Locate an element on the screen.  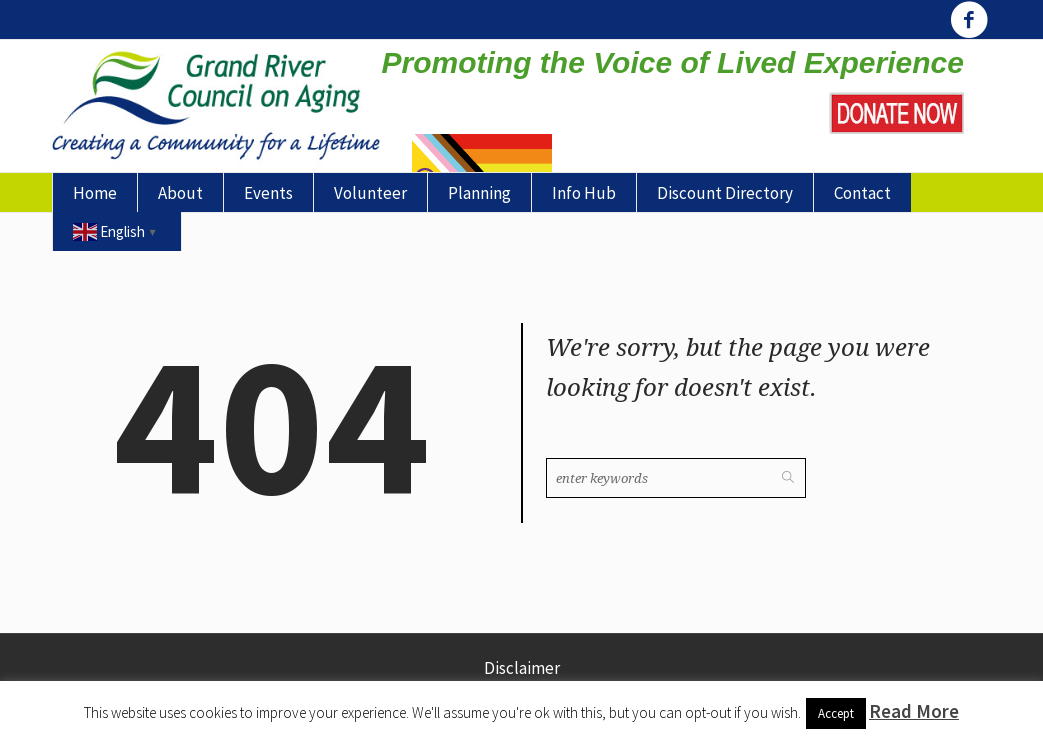
Disclaimer is located at coordinates (522, 668).